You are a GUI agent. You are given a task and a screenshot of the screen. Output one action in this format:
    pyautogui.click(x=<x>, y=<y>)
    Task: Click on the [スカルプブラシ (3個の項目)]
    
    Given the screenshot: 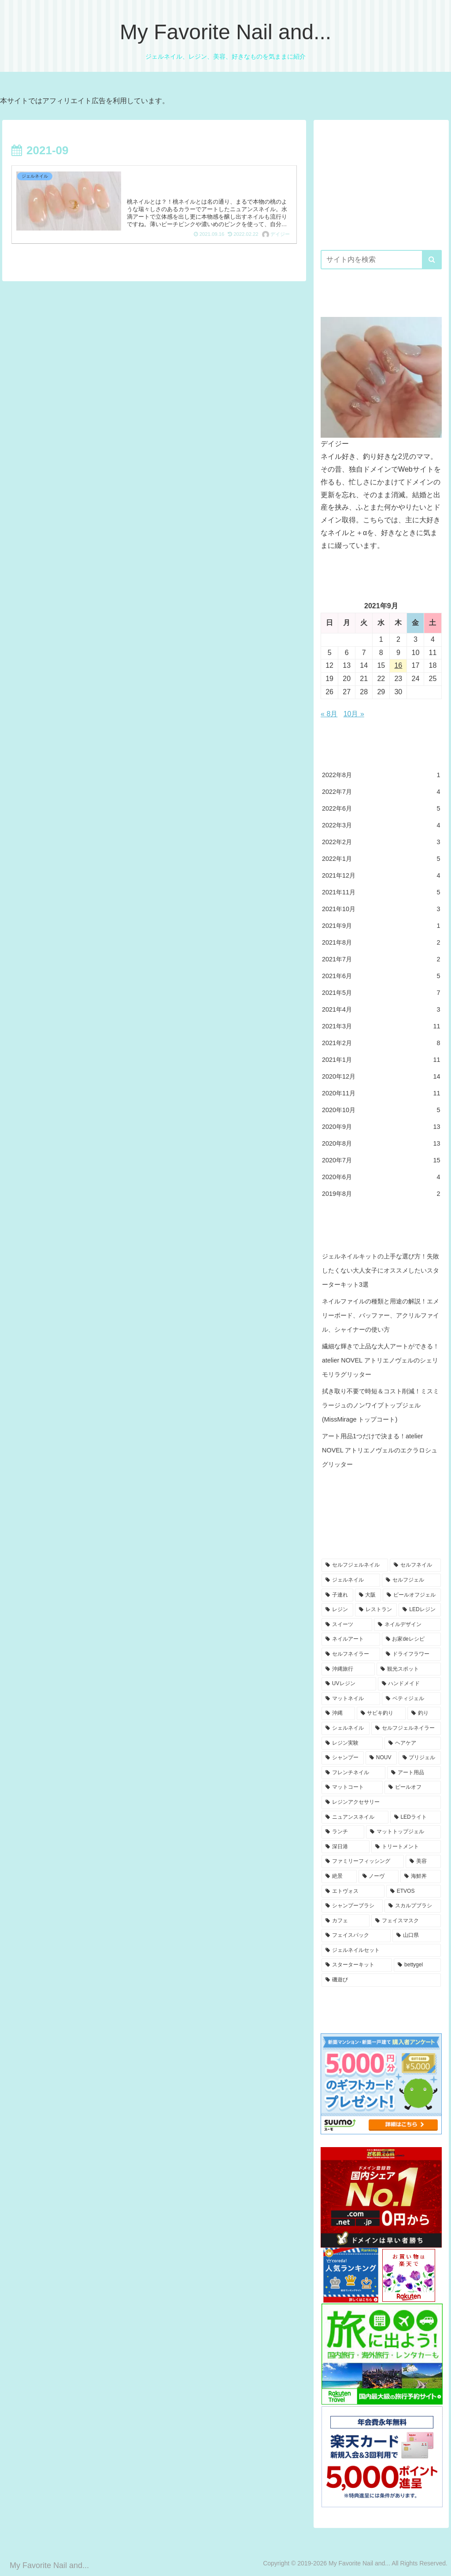 What is the action you would take?
    pyautogui.click(x=412, y=1906)
    